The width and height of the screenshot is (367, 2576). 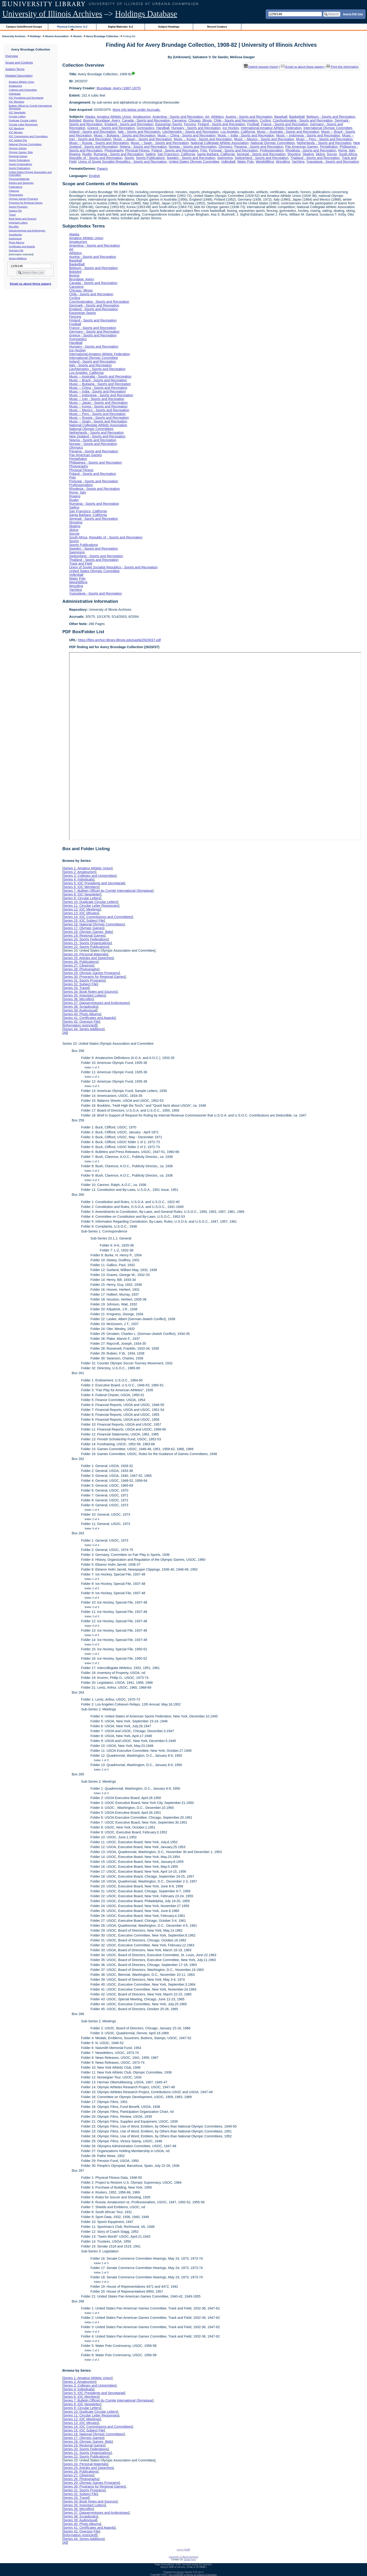 What do you see at coordinates (91, 973) in the screenshot?
I see `Series 29: Olympic Games Programs` at bounding box center [91, 973].